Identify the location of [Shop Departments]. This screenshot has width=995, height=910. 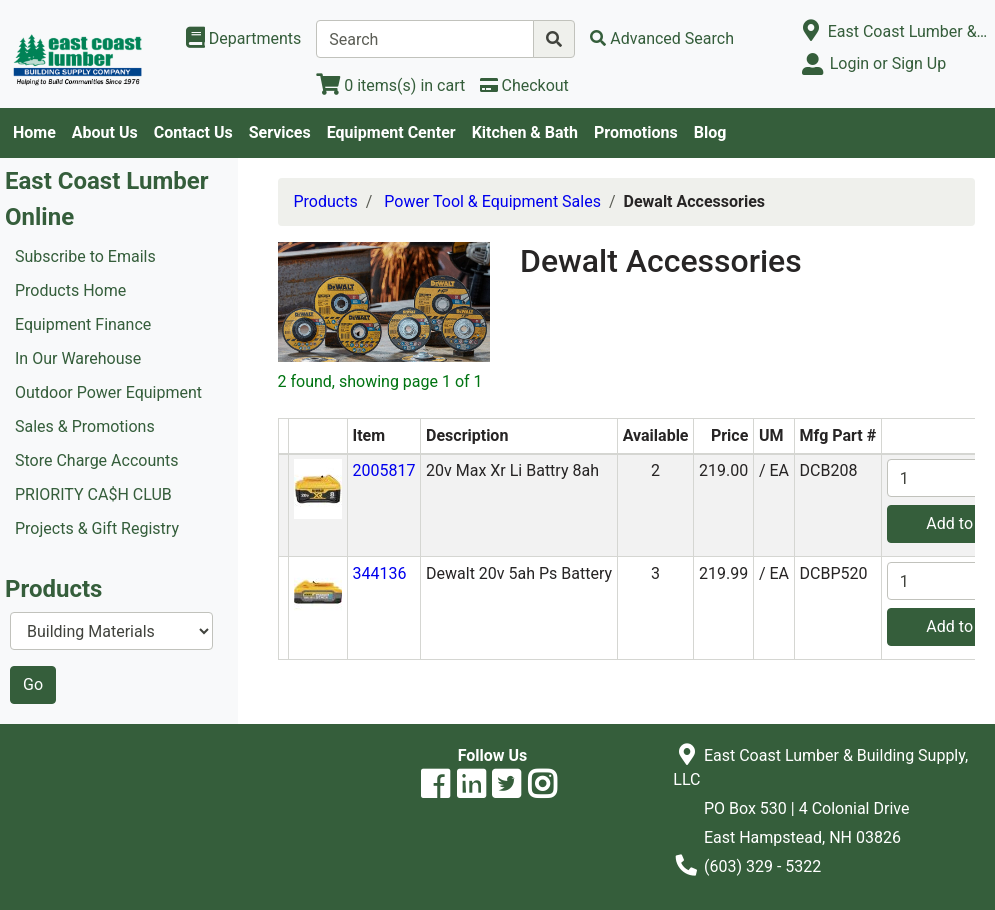
(244, 39).